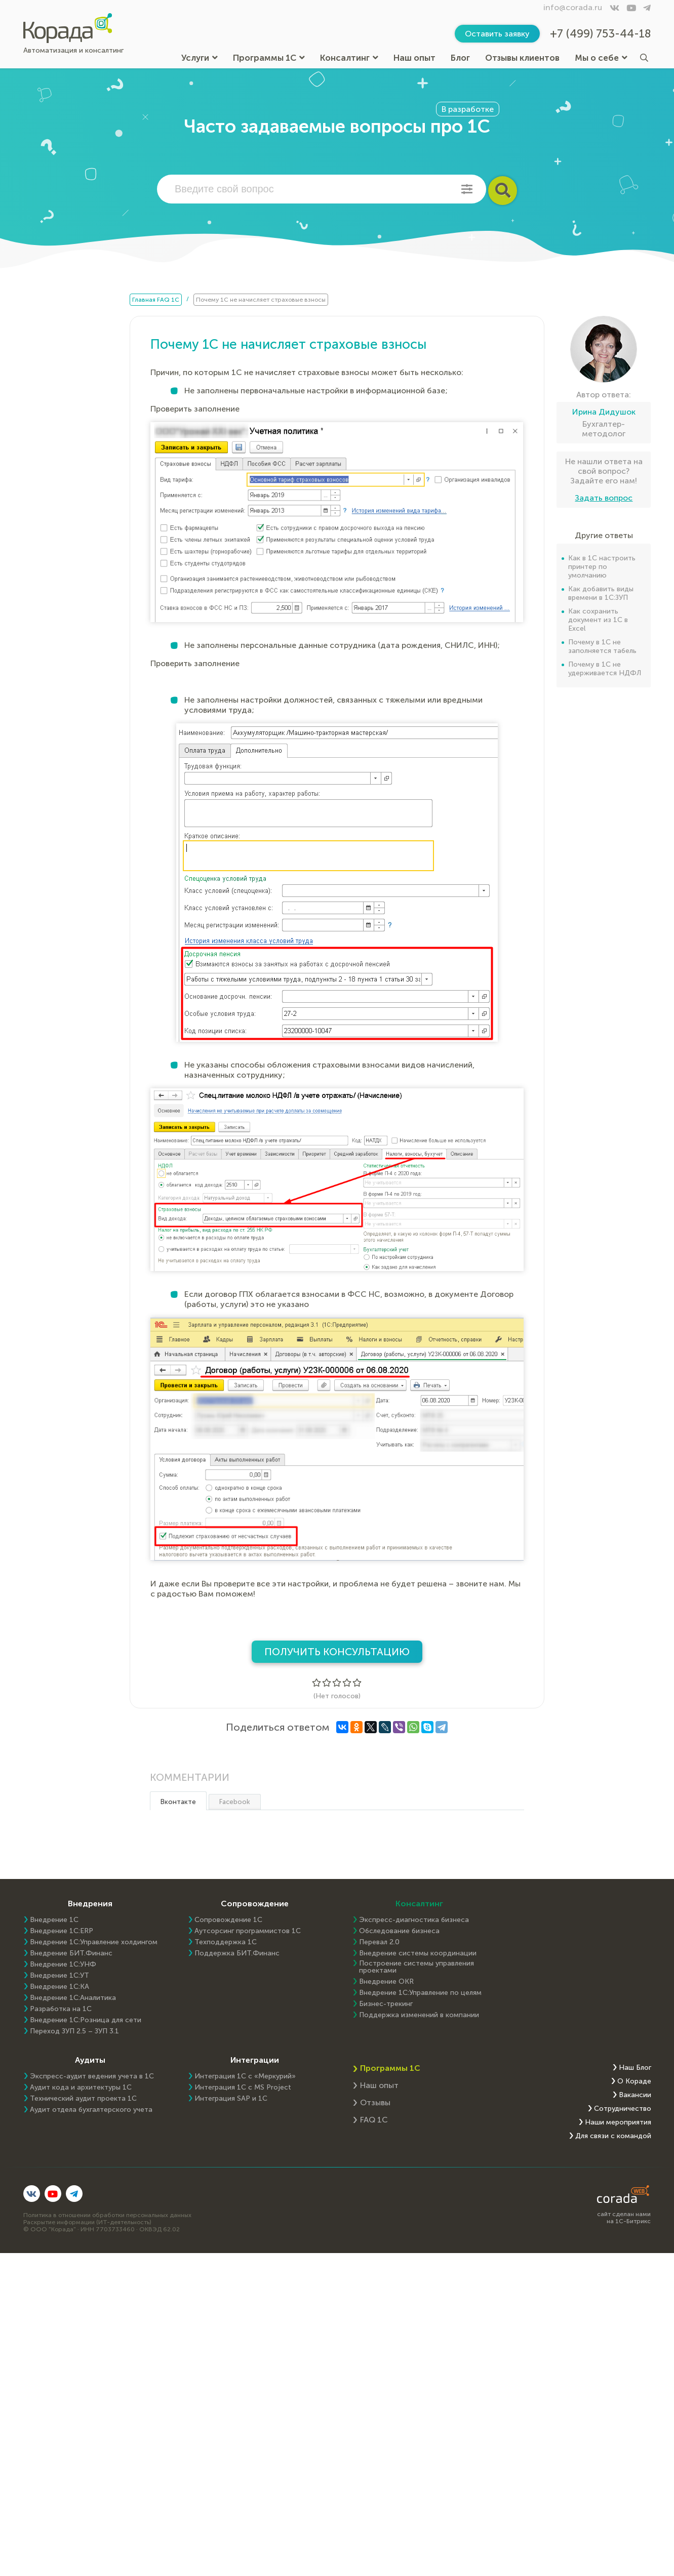  Describe the element at coordinates (618, 2122) in the screenshot. I see `Наши мероприятия` at that location.